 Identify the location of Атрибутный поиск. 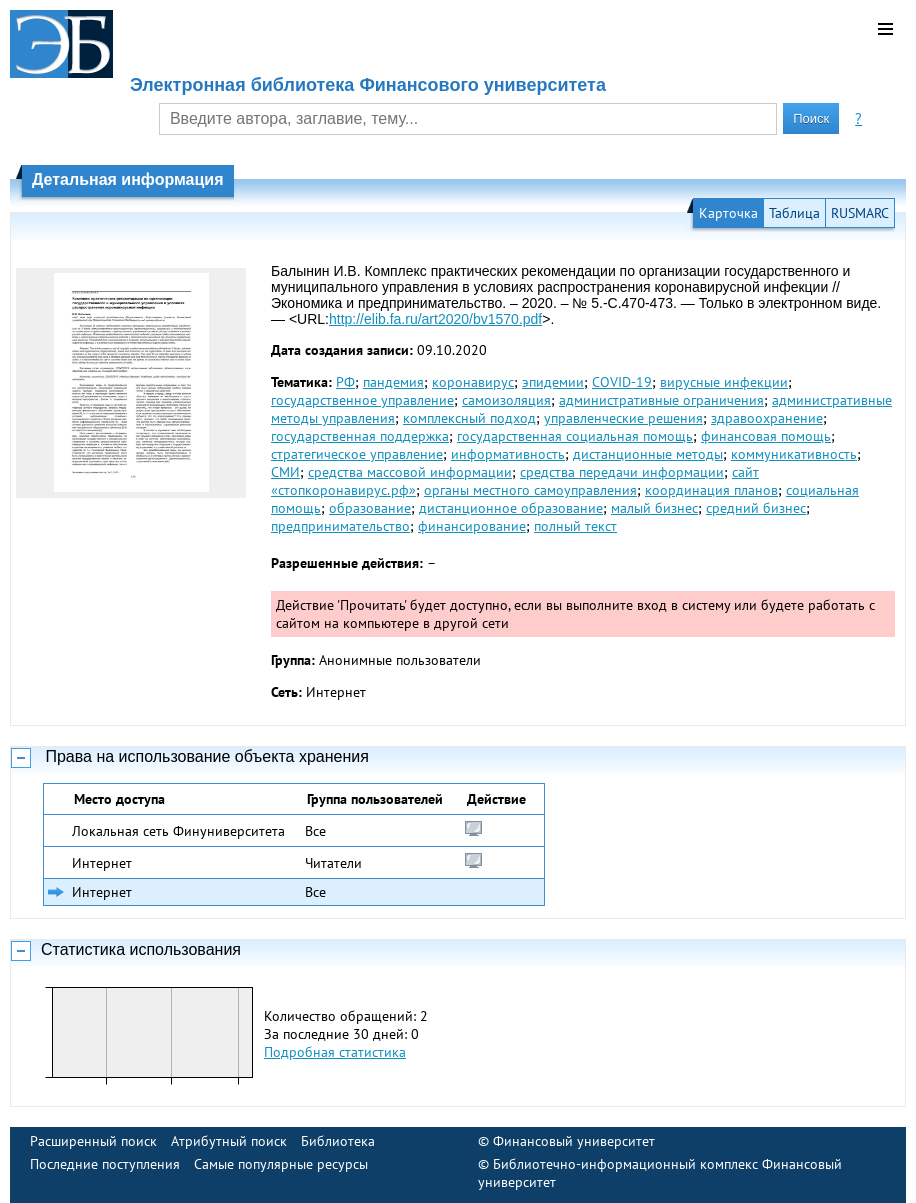
(229, 1141).